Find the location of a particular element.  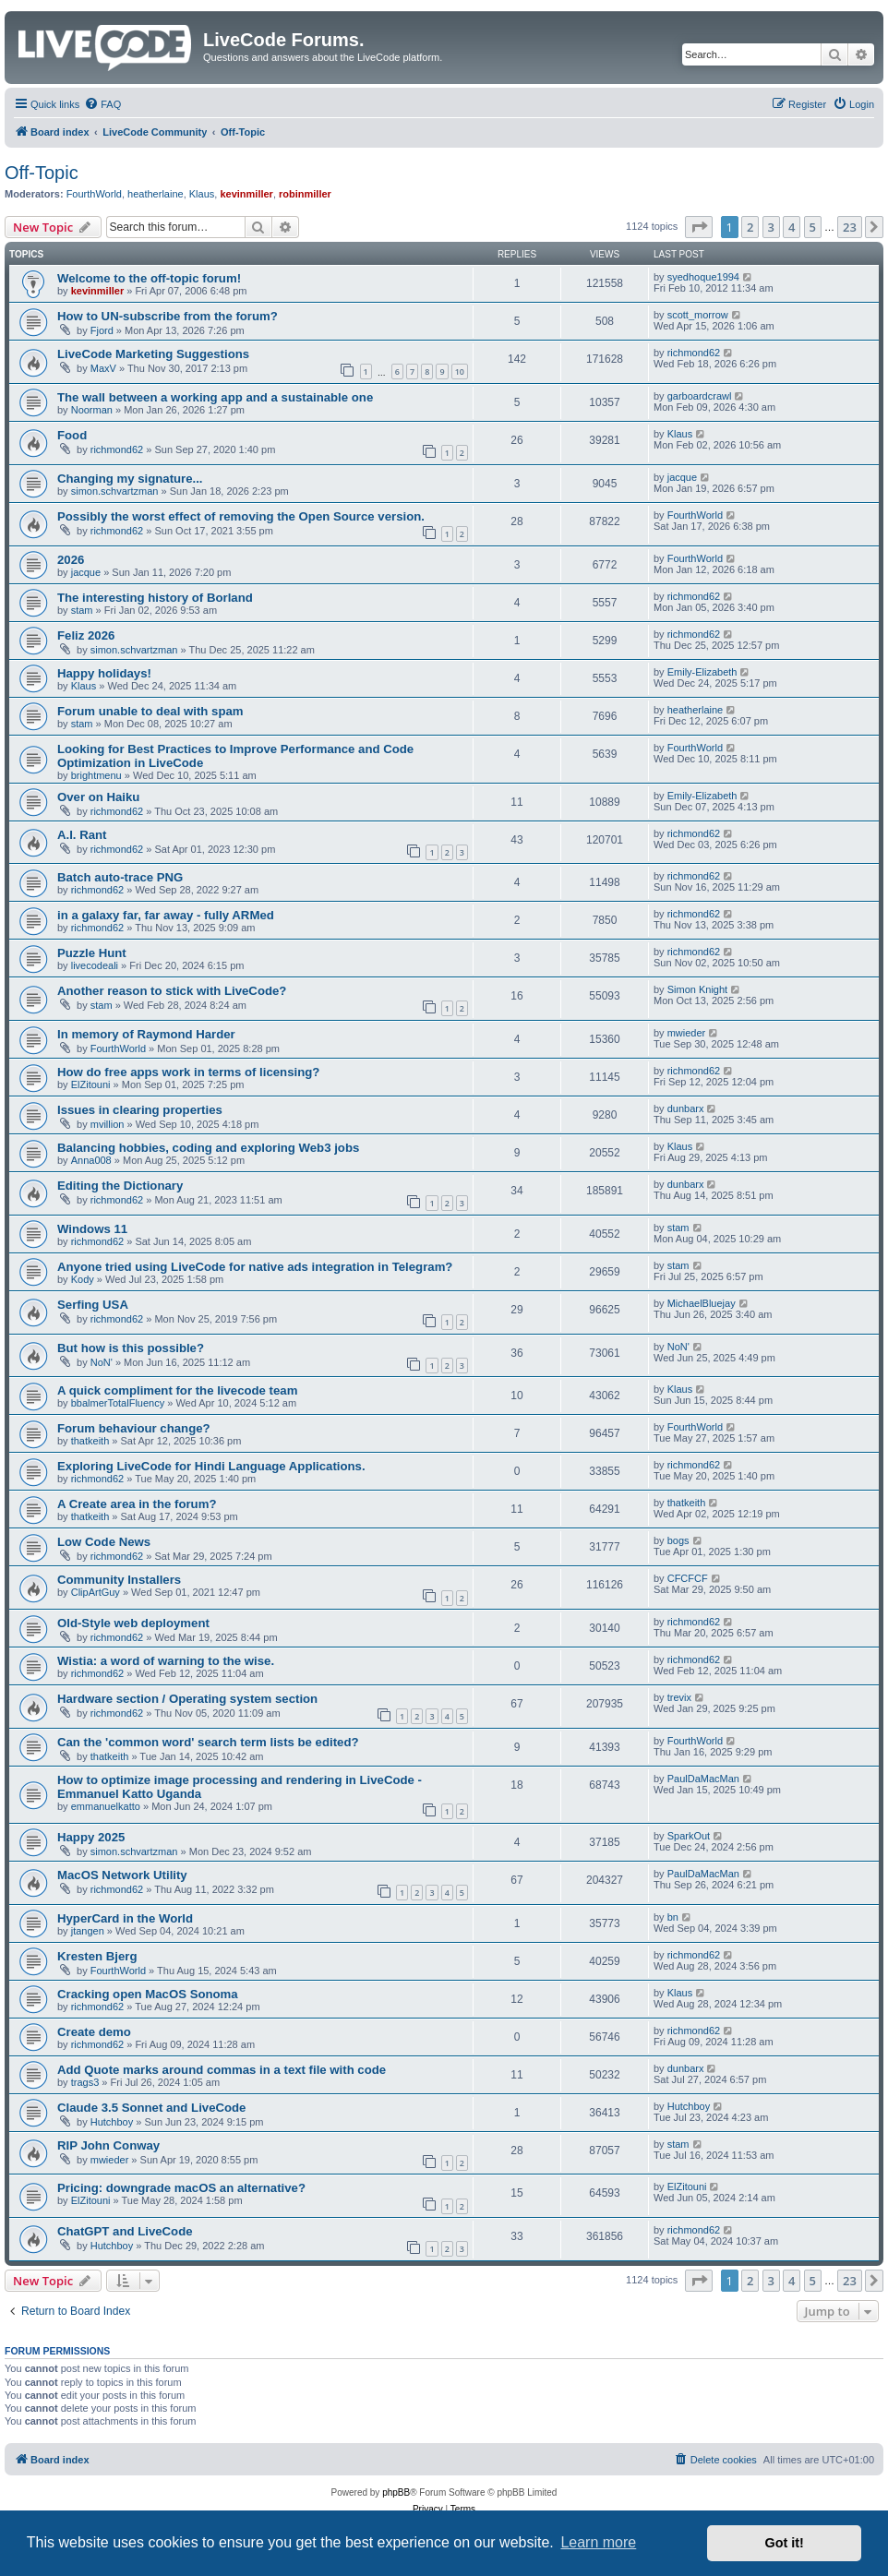

jacque is located at coordinates (682, 477).